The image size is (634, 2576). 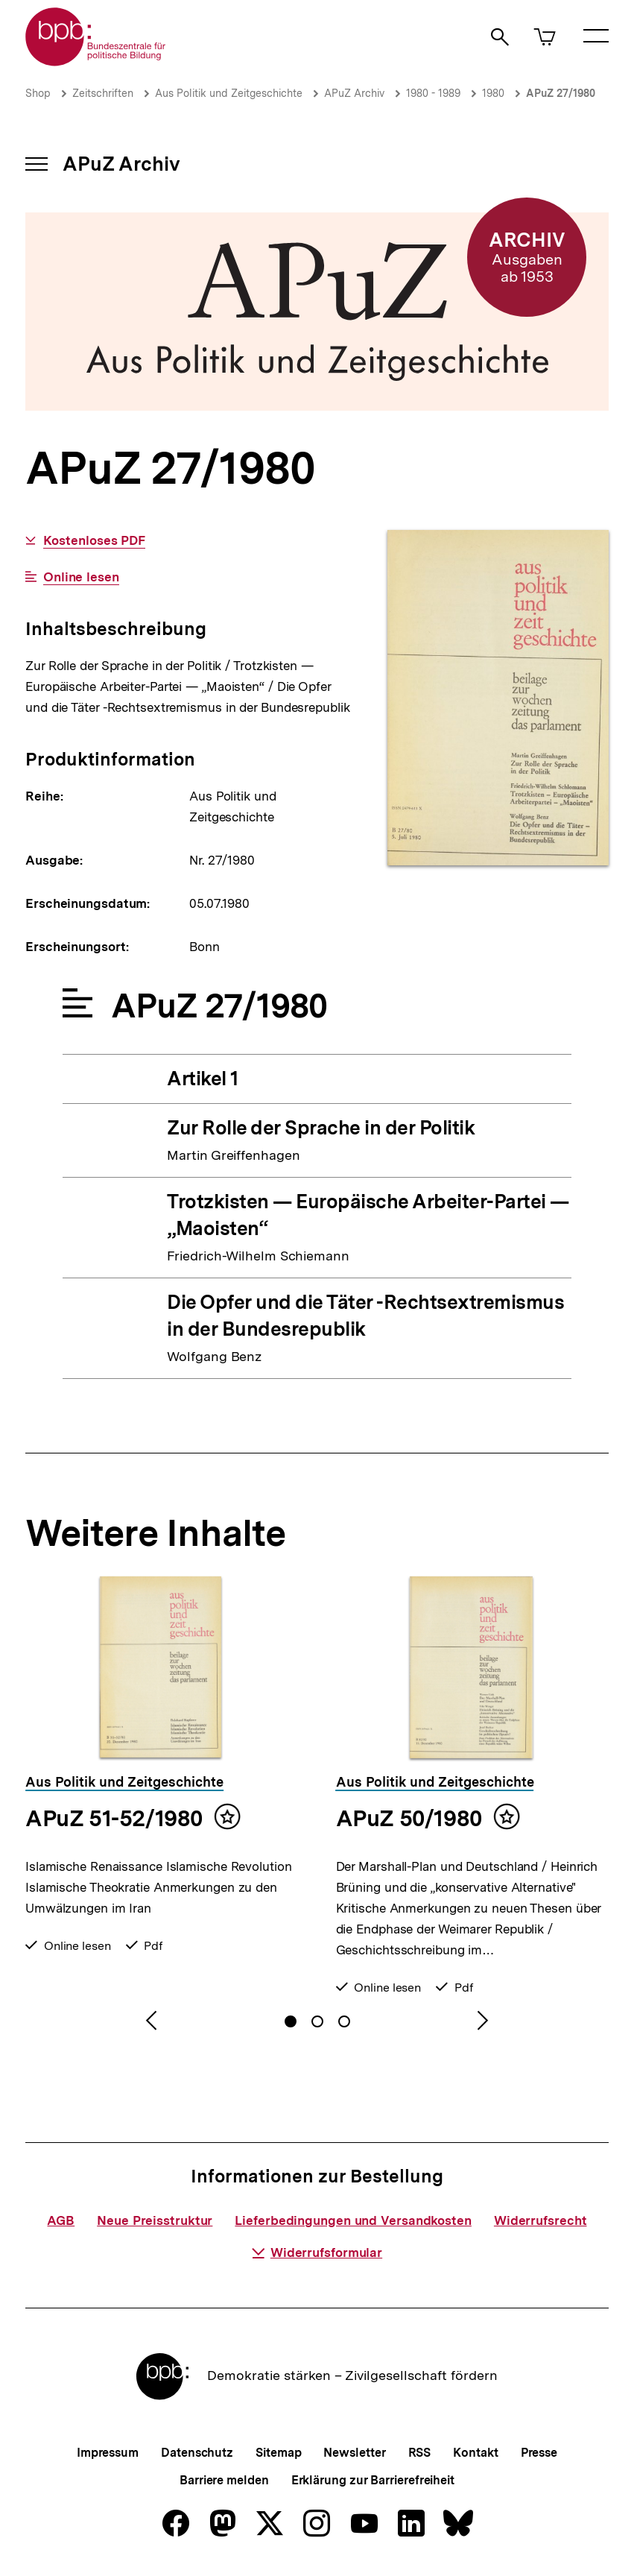 What do you see at coordinates (102, 93) in the screenshot?
I see `Zeitschriften` at bounding box center [102, 93].